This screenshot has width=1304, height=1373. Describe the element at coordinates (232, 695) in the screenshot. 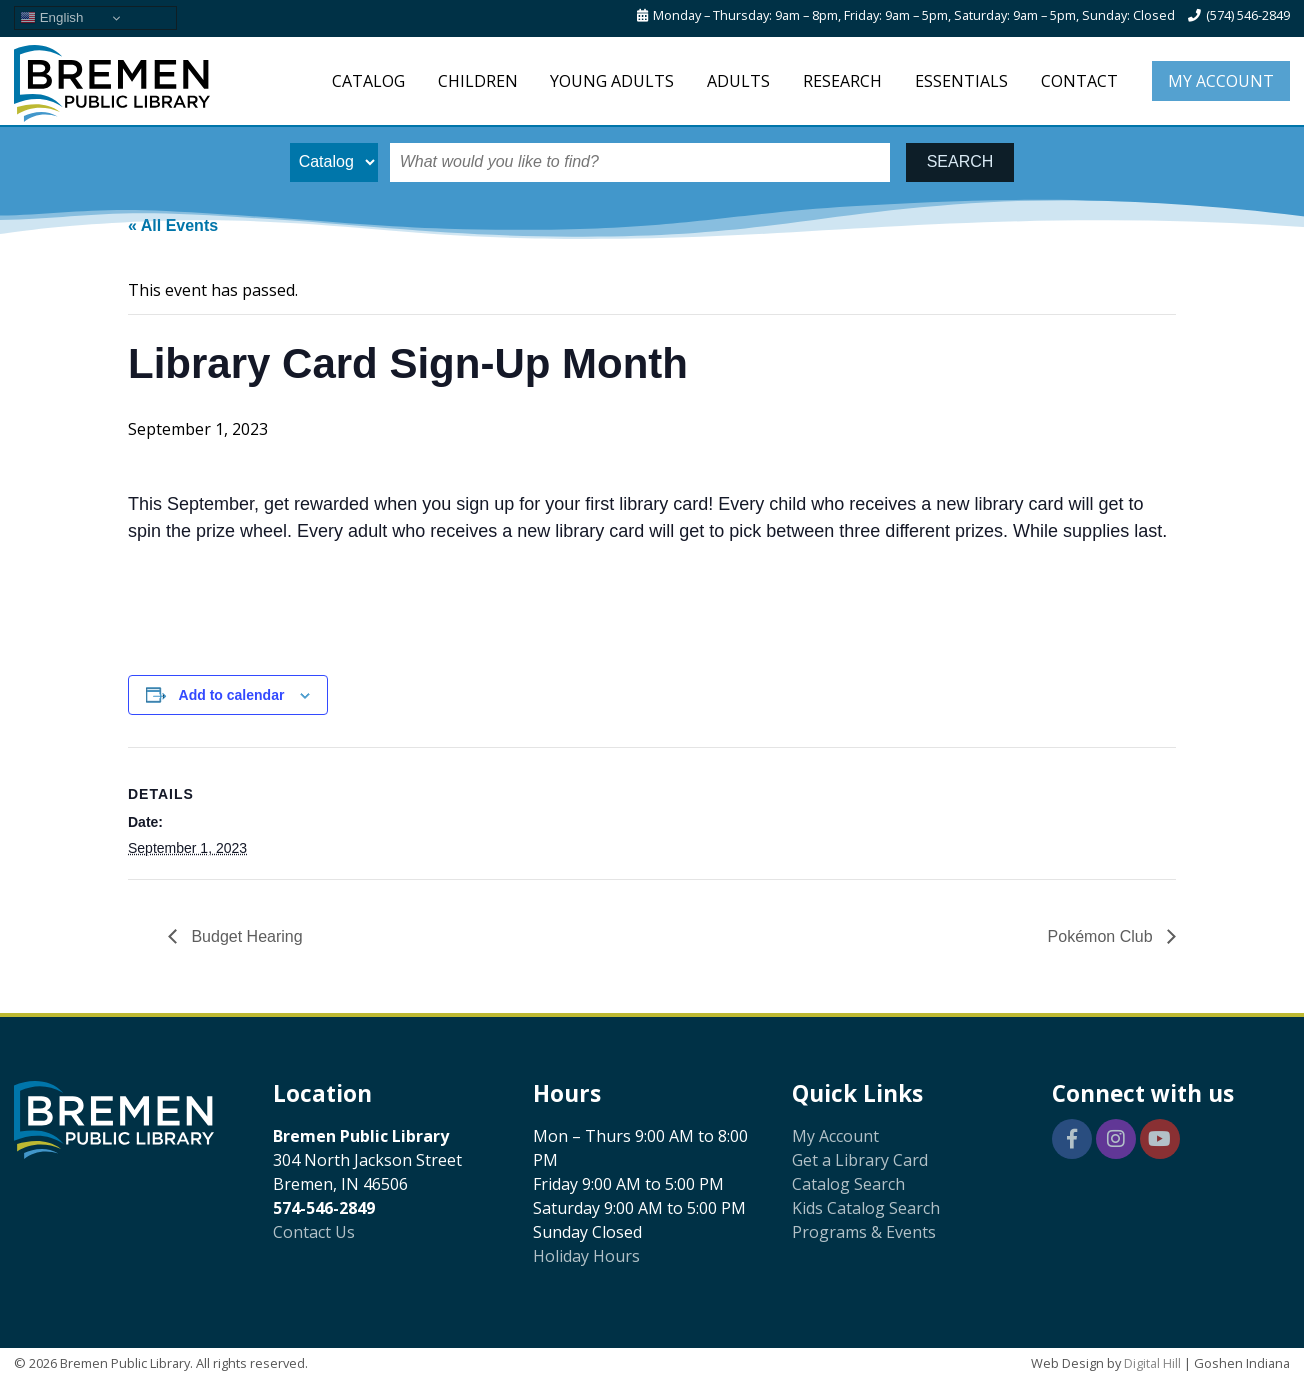

I see `Add to calendar [View links to add events to your calendar]` at that location.